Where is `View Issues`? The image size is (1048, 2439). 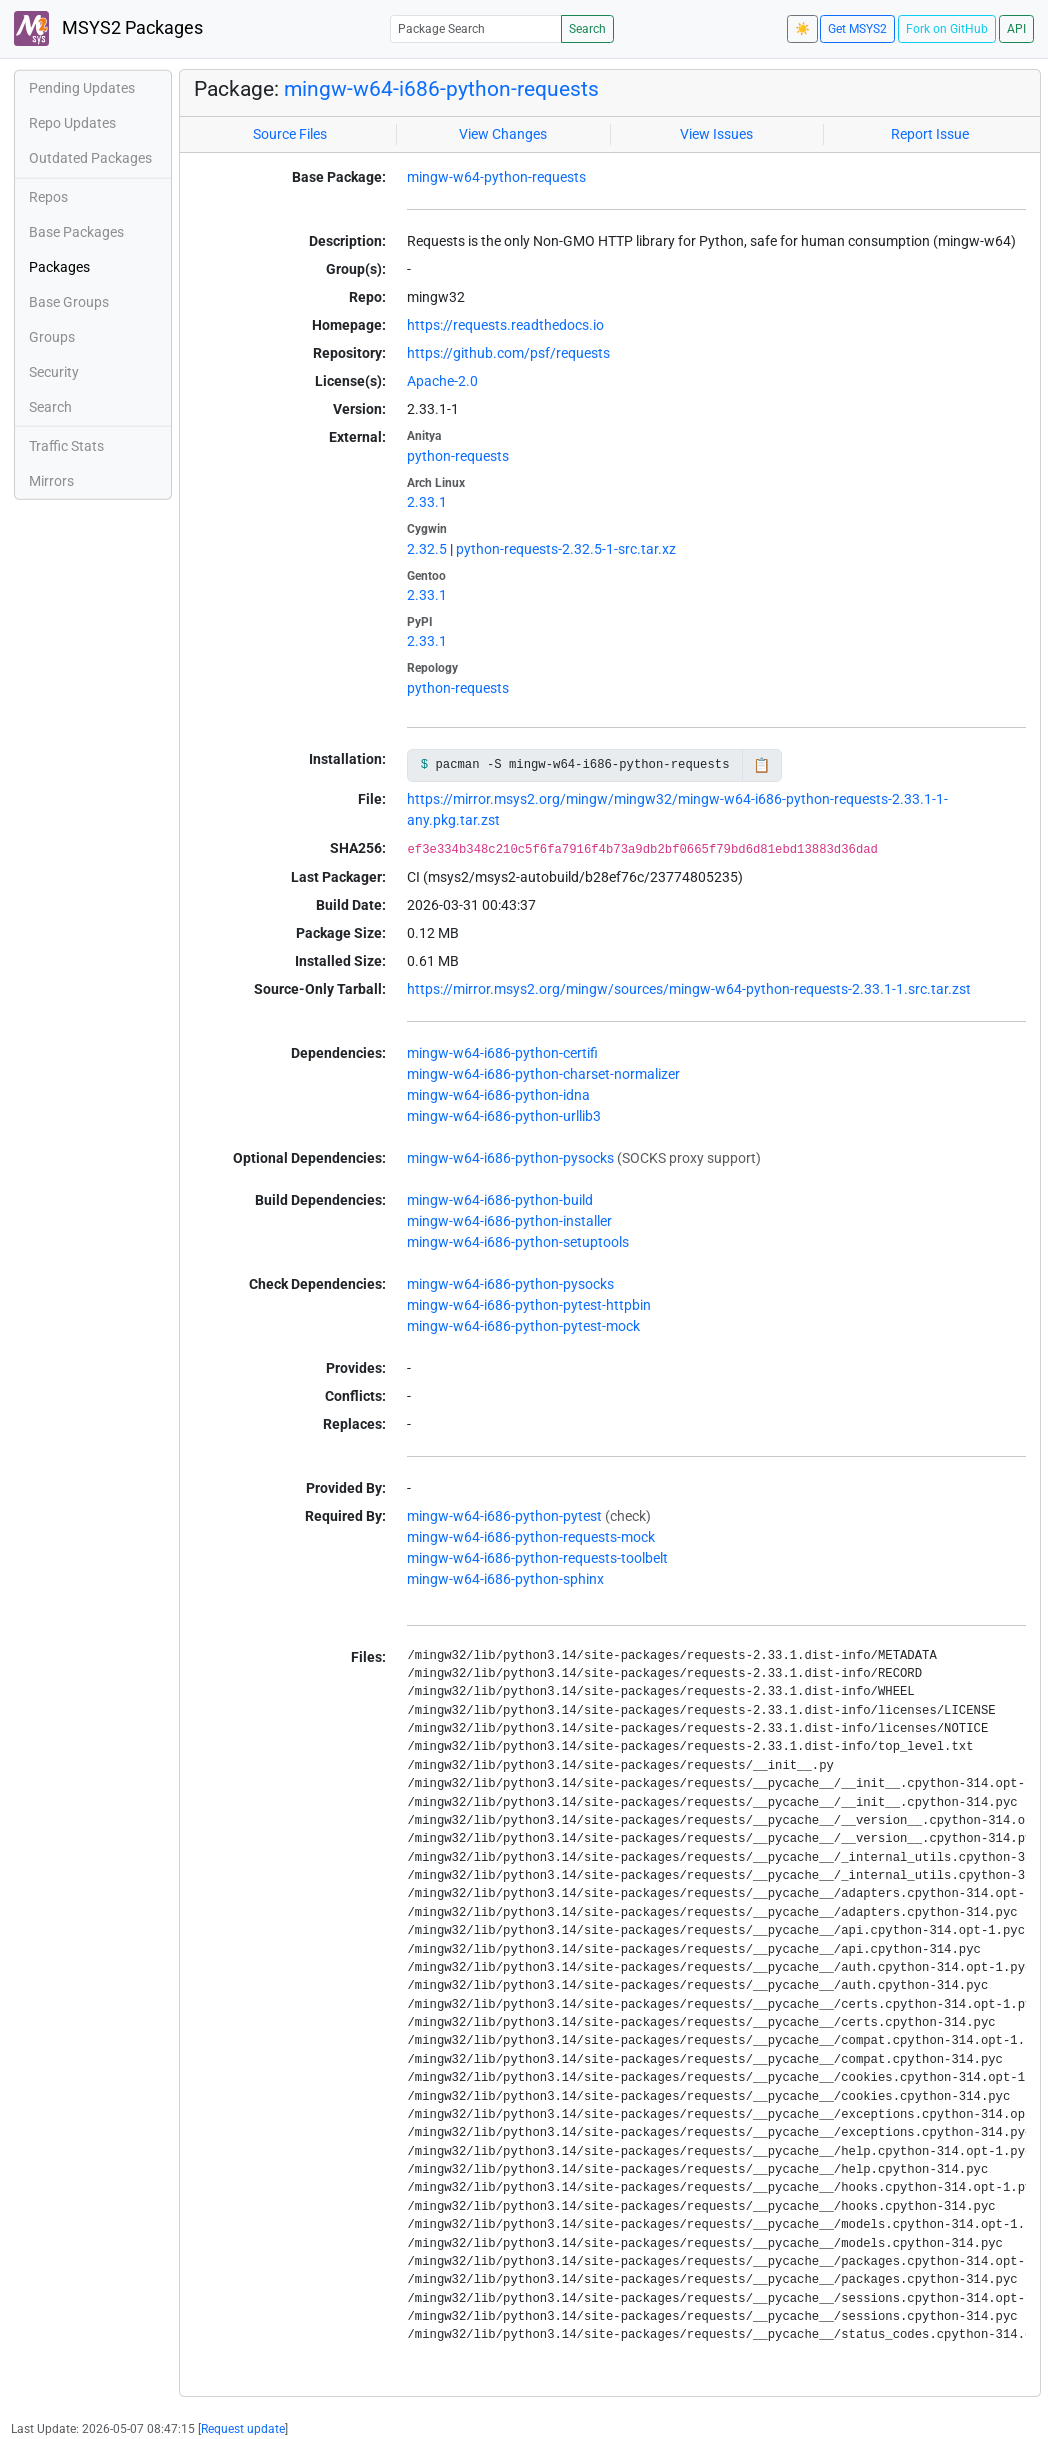
View Issues is located at coordinates (716, 134).